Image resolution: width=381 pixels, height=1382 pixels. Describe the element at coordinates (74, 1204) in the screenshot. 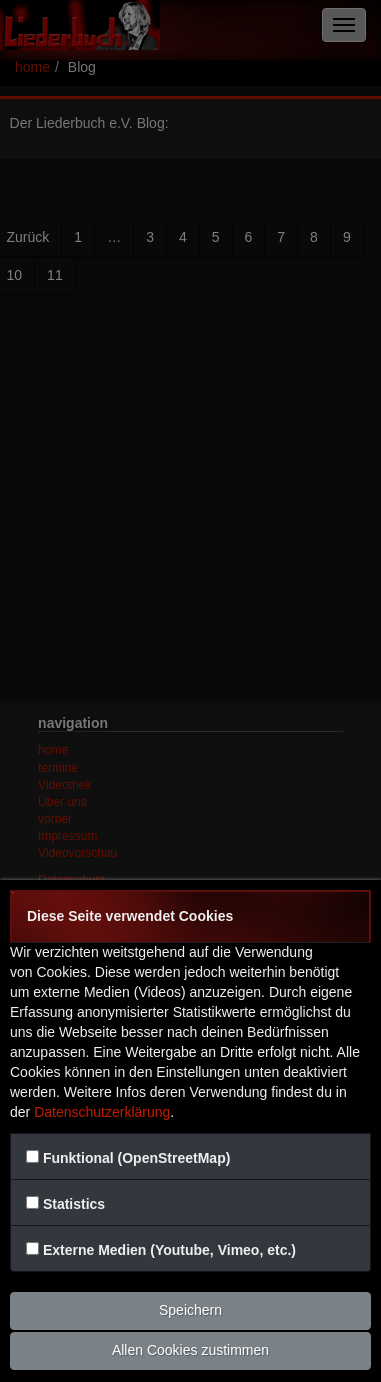

I see `Statistics` at that location.